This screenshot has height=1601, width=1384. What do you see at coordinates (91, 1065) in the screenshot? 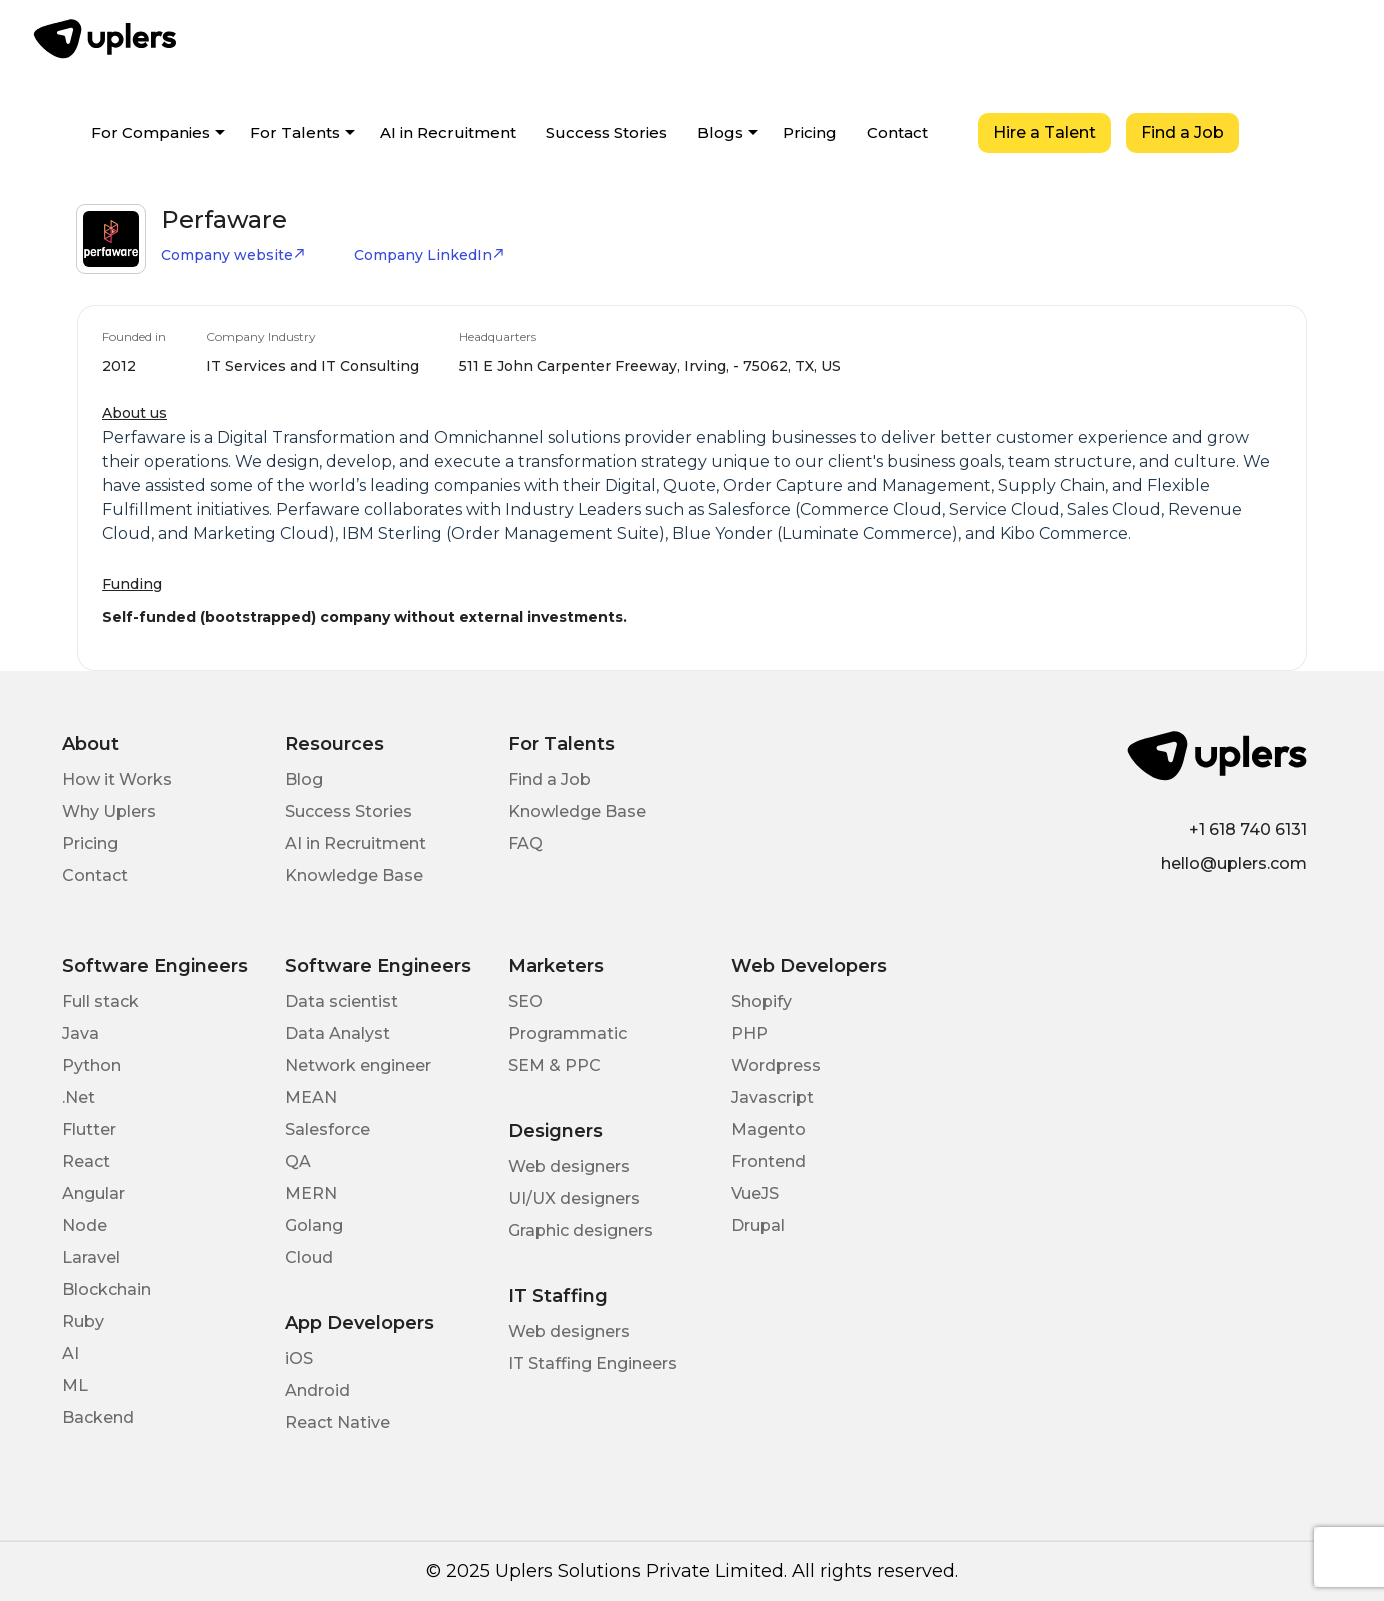
I see `Python` at bounding box center [91, 1065].